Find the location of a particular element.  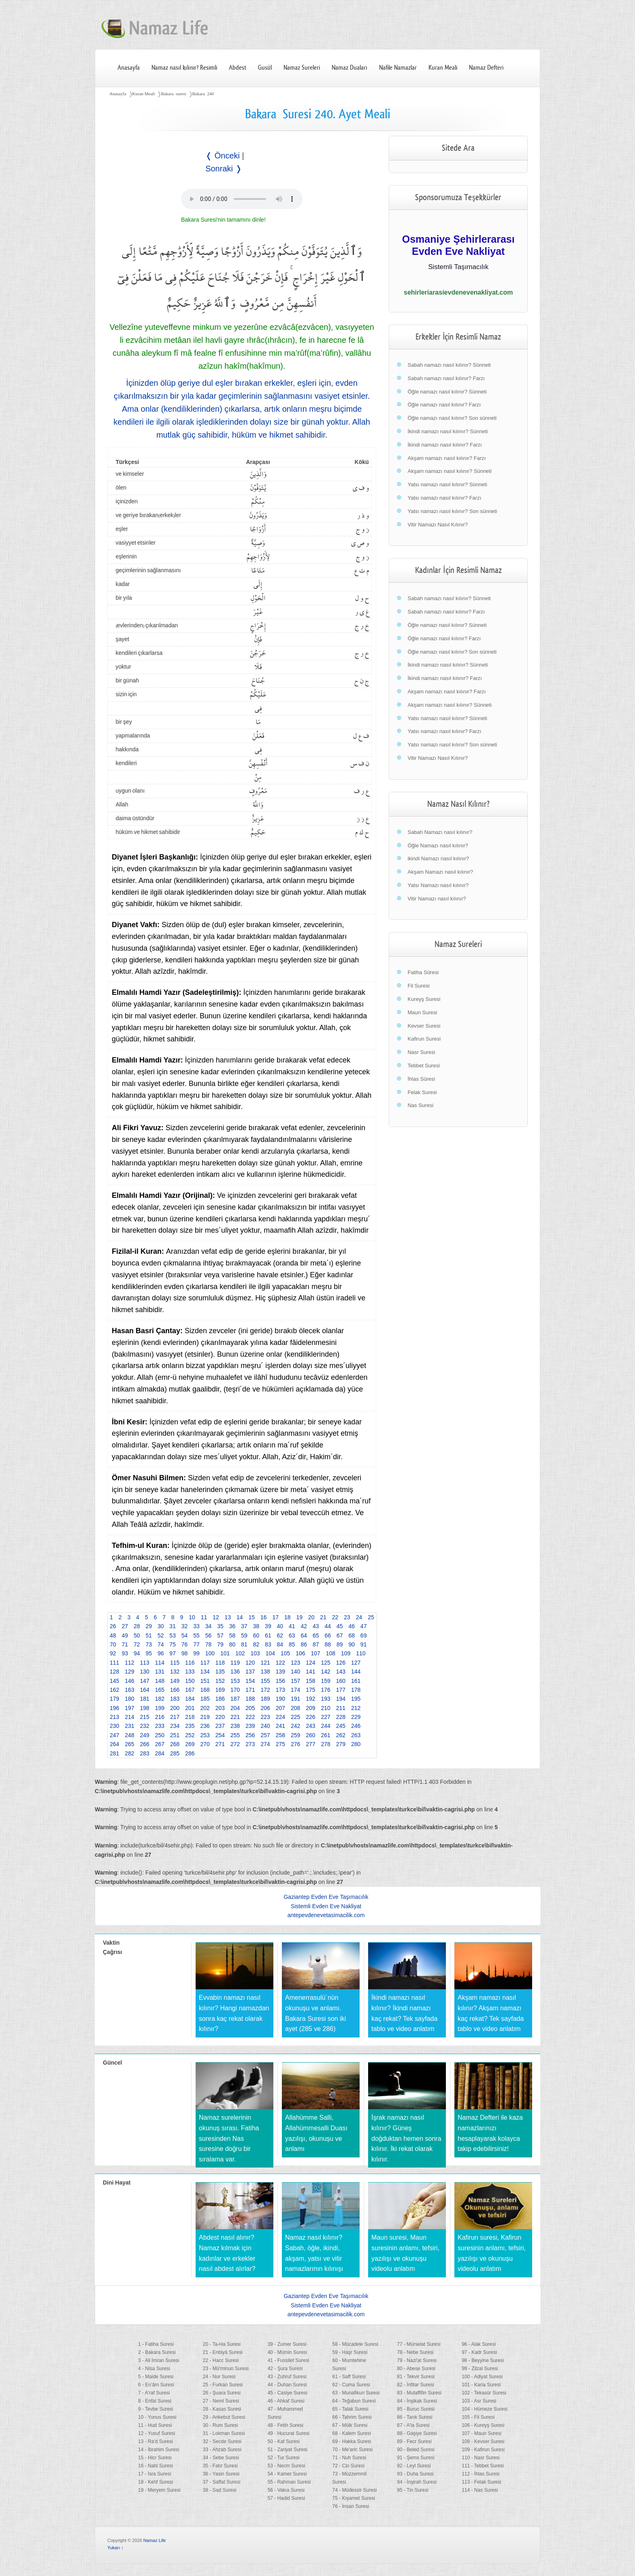

220 is located at coordinates (220, 1717).